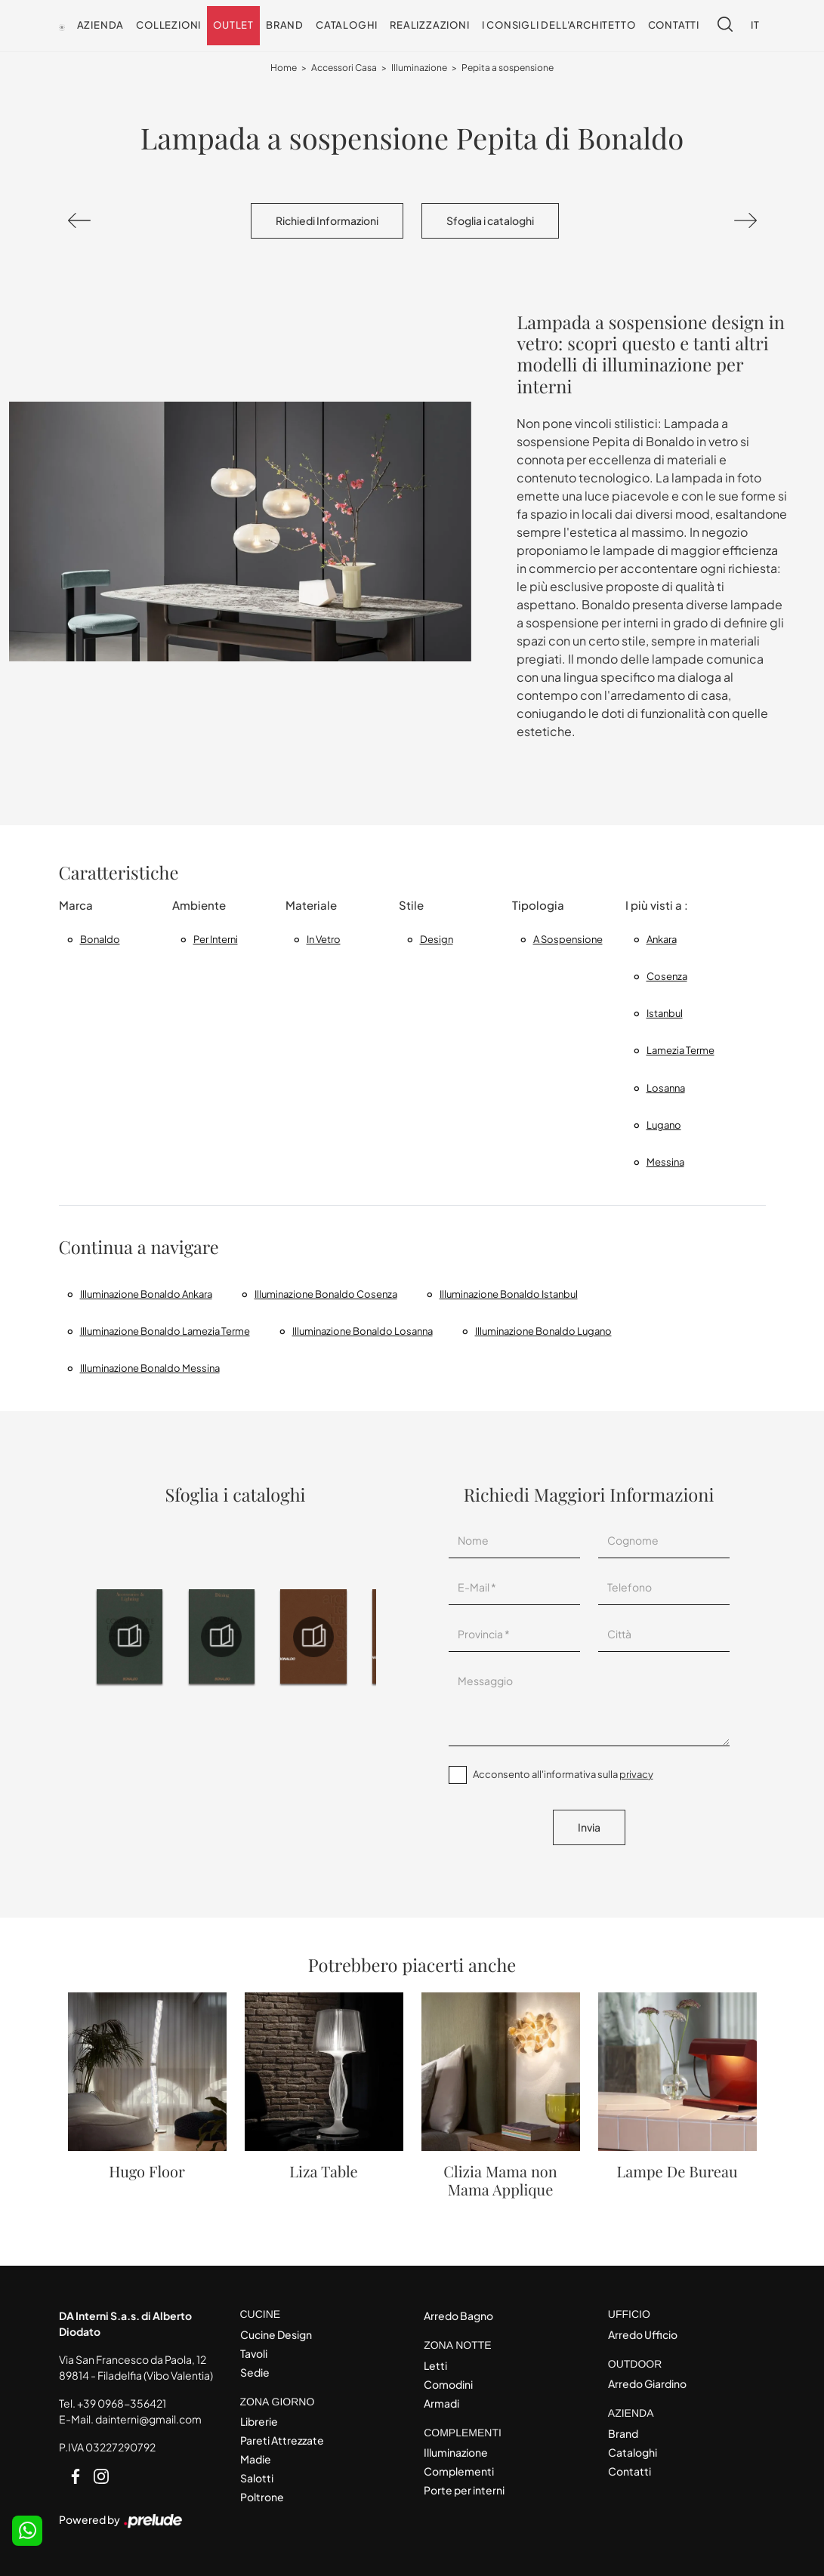 This screenshot has height=2576, width=824. What do you see at coordinates (673, 25) in the screenshot?
I see `Contatti` at bounding box center [673, 25].